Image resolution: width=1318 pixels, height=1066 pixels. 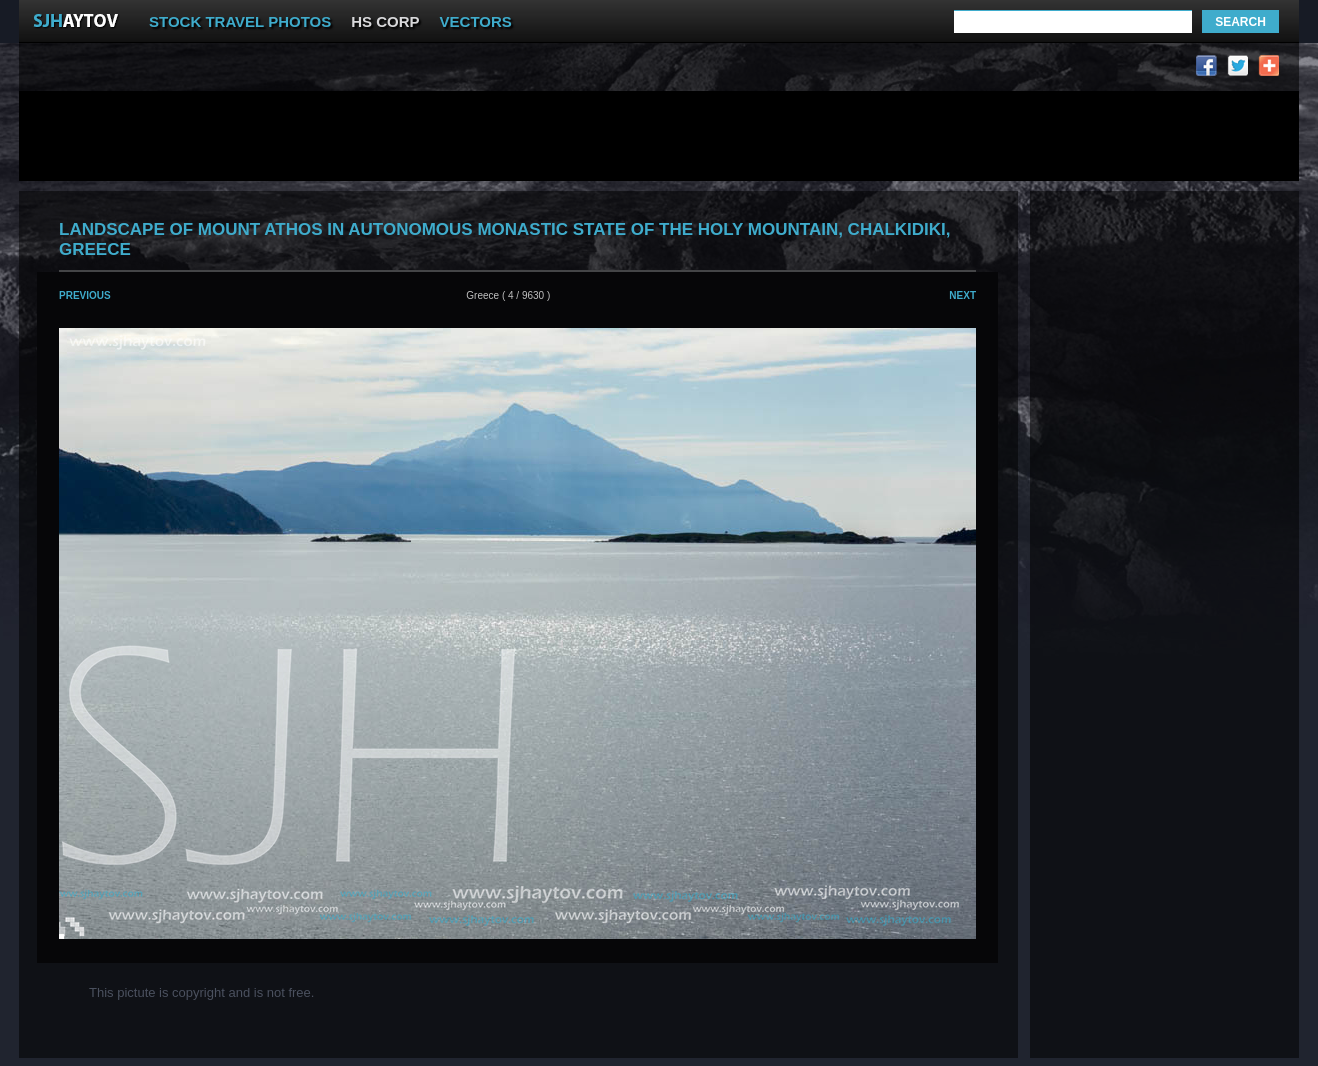 What do you see at coordinates (85, 295) in the screenshot?
I see `Previous` at bounding box center [85, 295].